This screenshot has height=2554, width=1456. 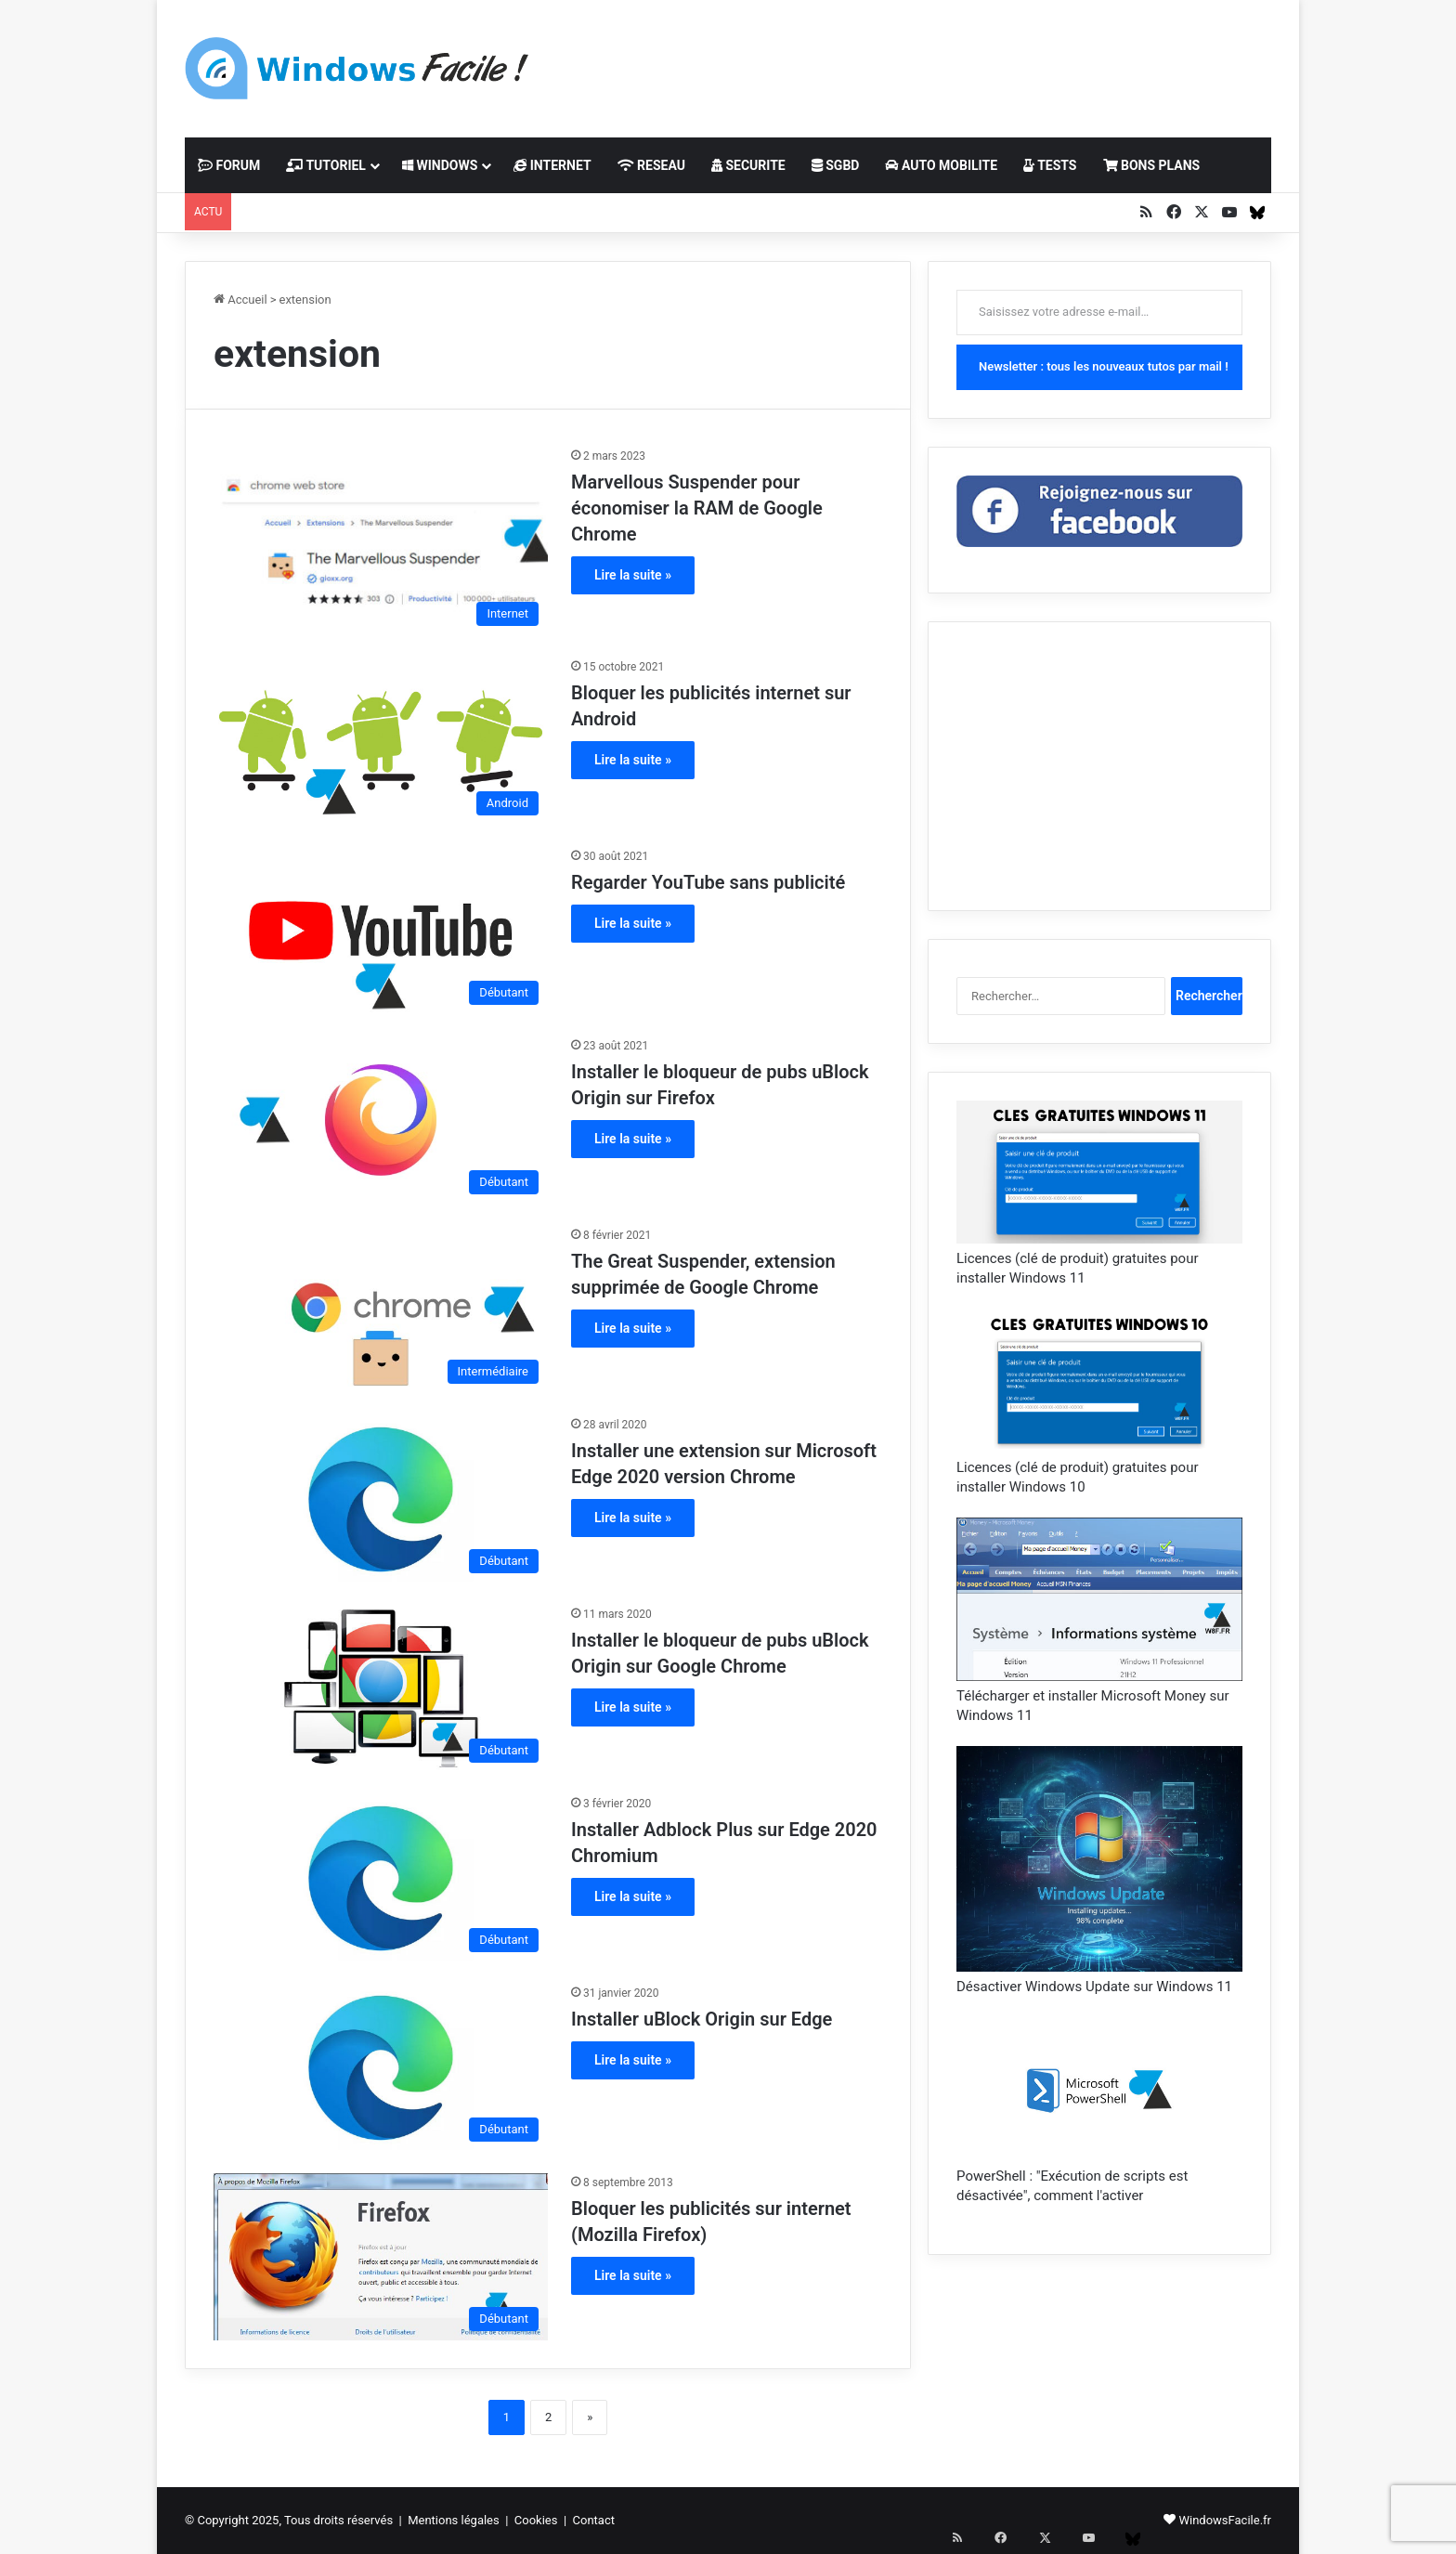 What do you see at coordinates (326, 165) in the screenshot?
I see `TUTORIEL` at bounding box center [326, 165].